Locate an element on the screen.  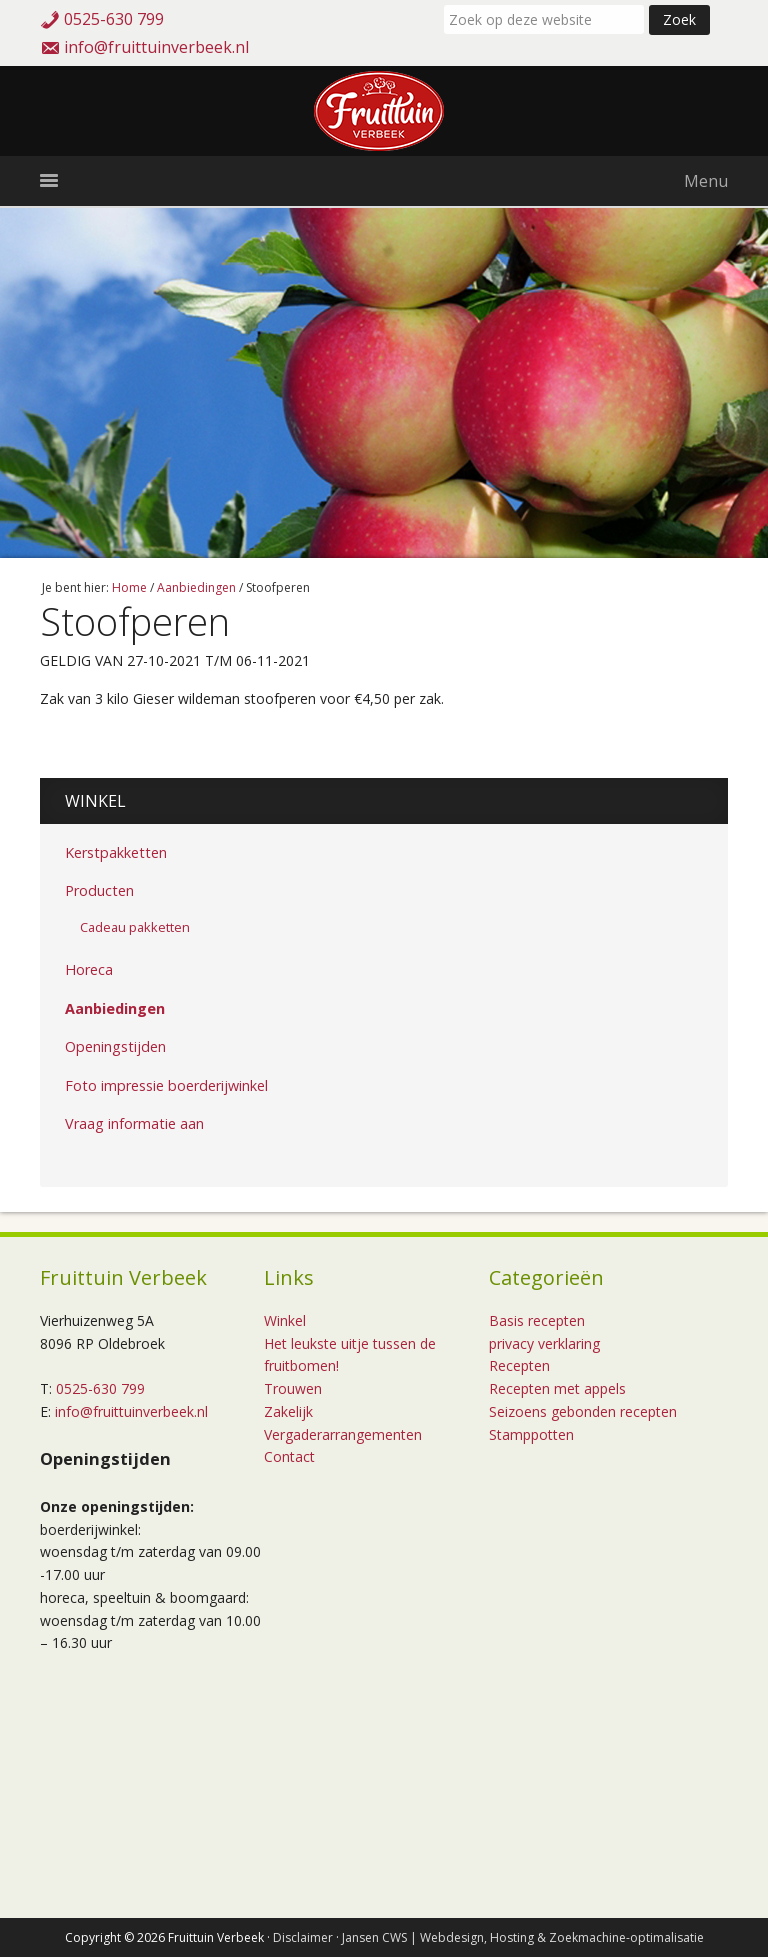
privacy verklaring is located at coordinates (544, 1343).